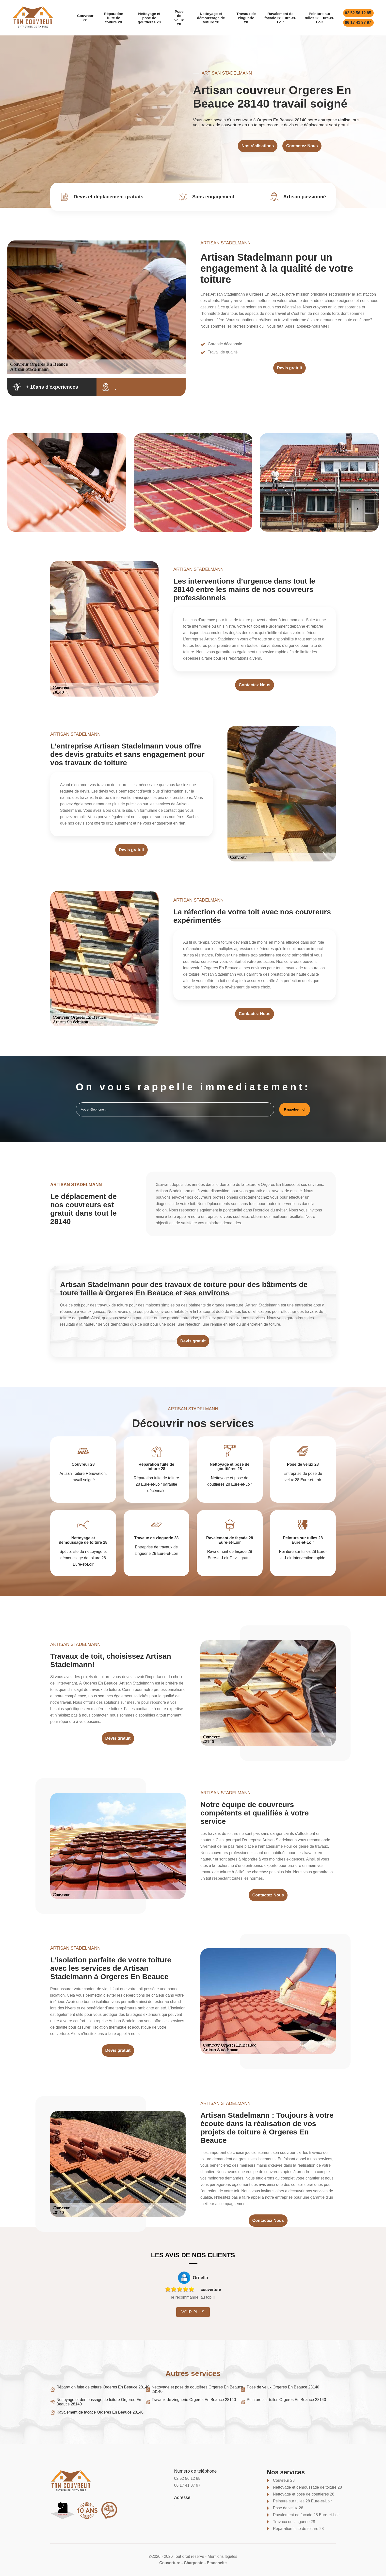 The width and height of the screenshot is (386, 2576). What do you see at coordinates (193, 2312) in the screenshot?
I see `Voir plus` at bounding box center [193, 2312].